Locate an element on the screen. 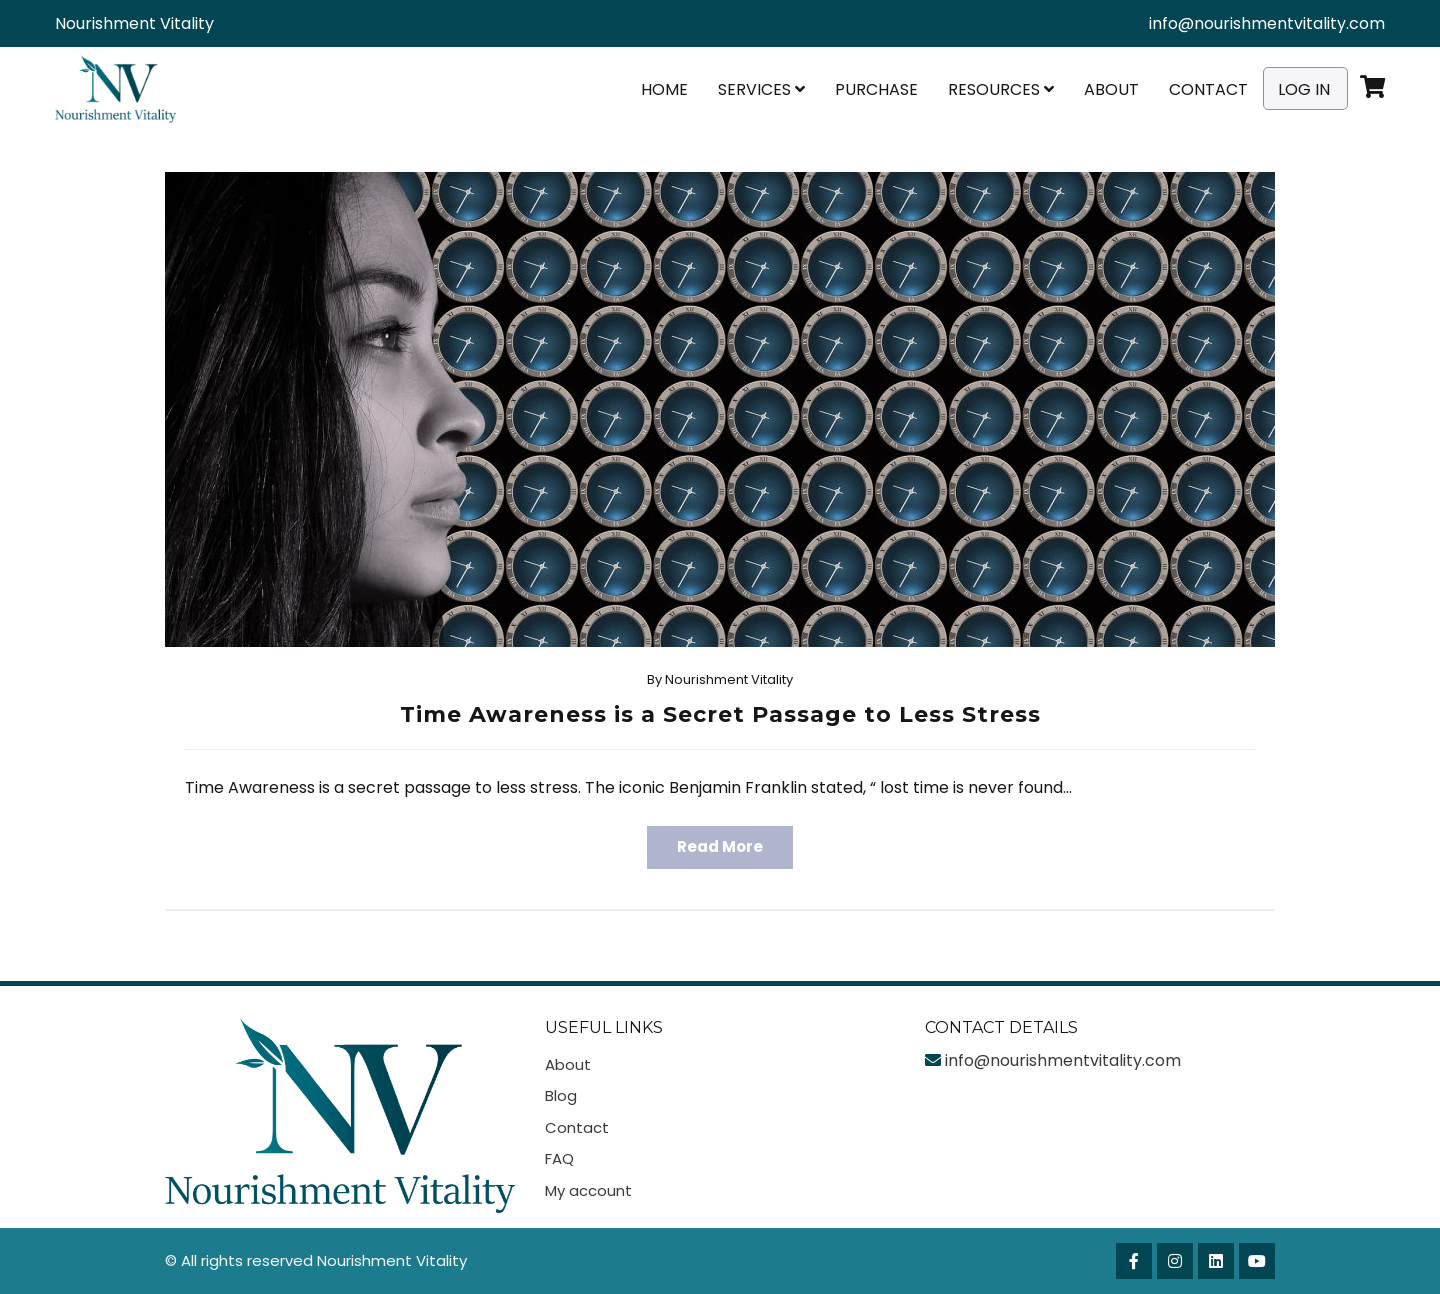 This screenshot has width=1440, height=1294. Resources is located at coordinates (1001, 89).